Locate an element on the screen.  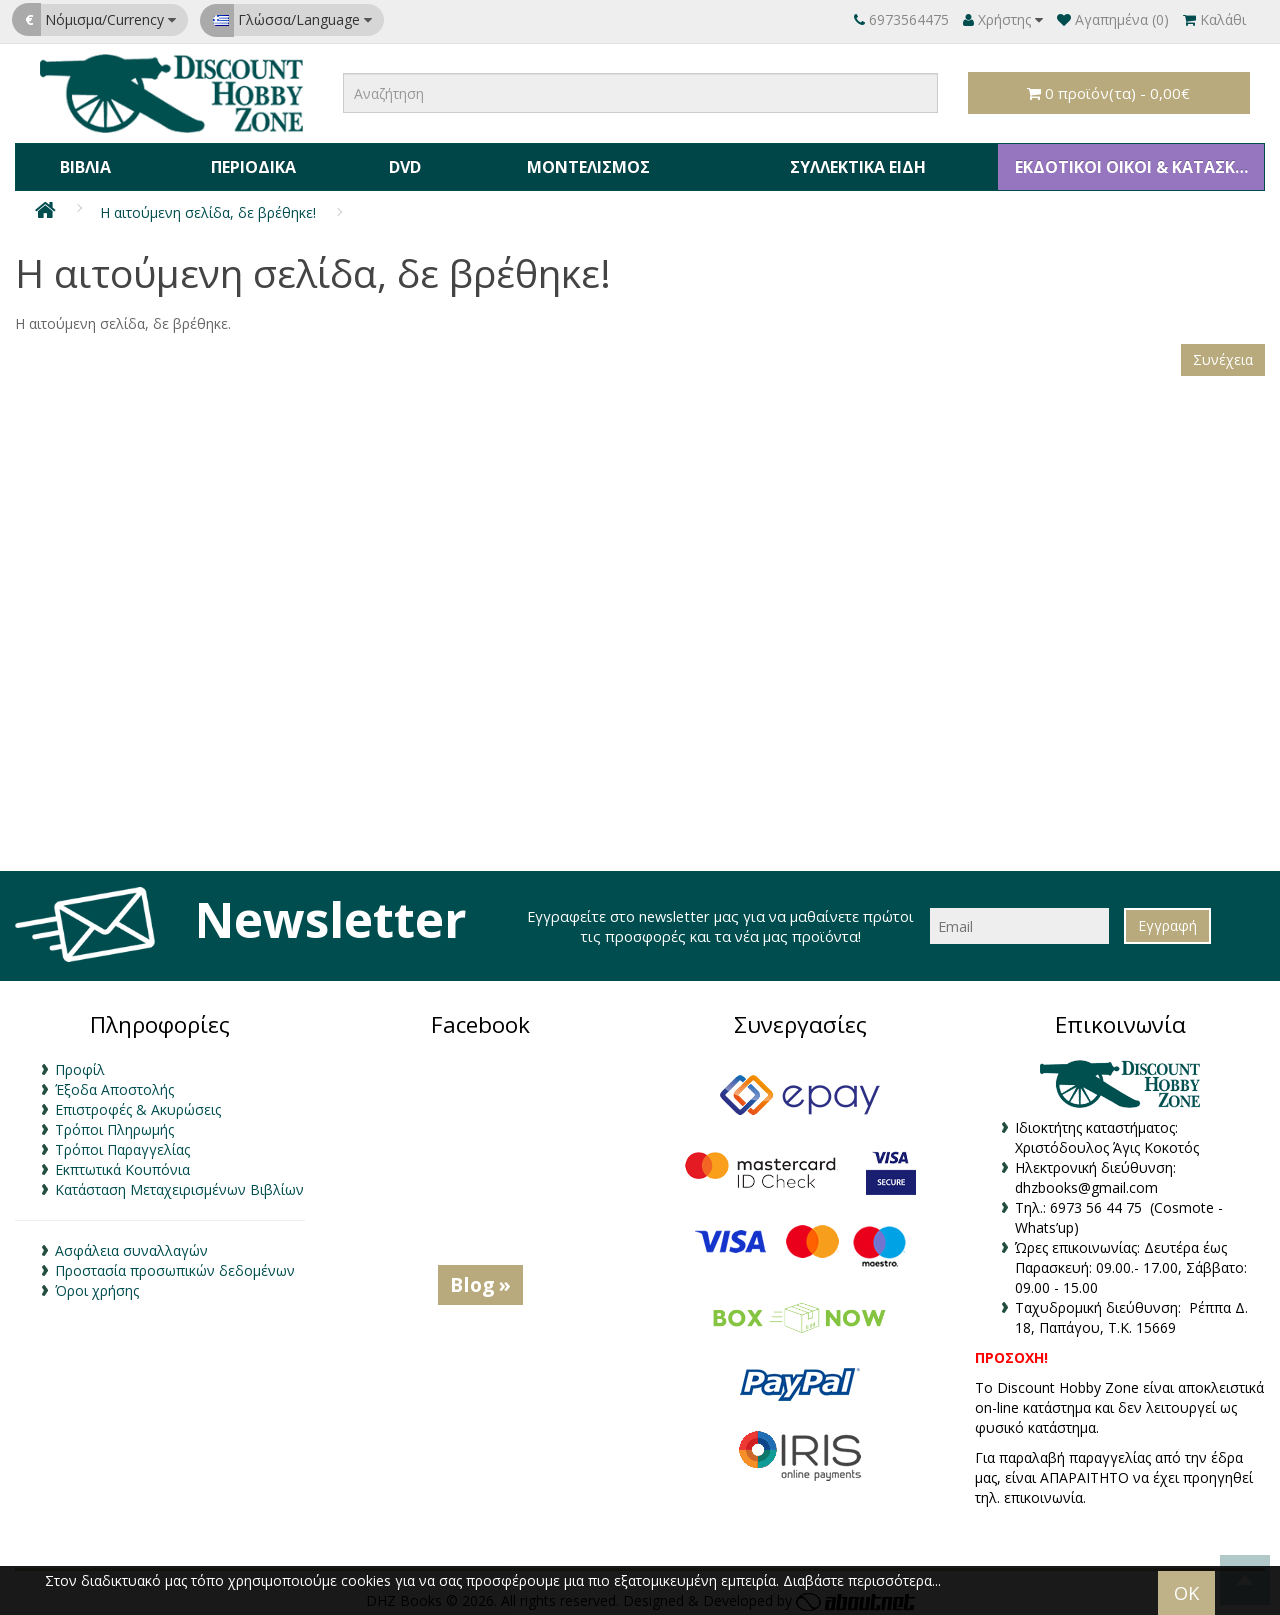
Ασφάλεια συναλλαγών is located at coordinates (131, 1244).